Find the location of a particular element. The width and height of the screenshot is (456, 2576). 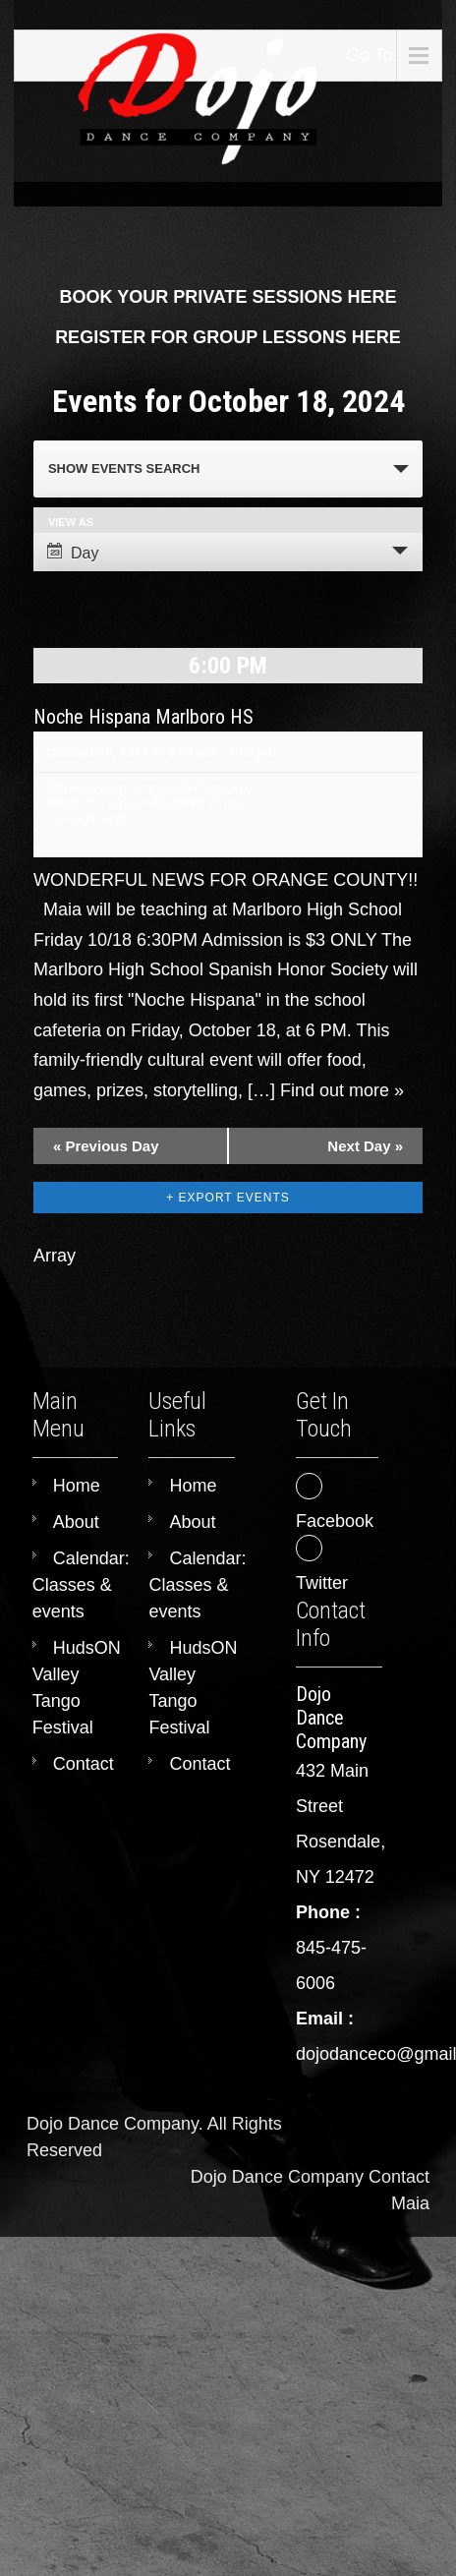

+ Google Map is located at coordinates (86, 818).